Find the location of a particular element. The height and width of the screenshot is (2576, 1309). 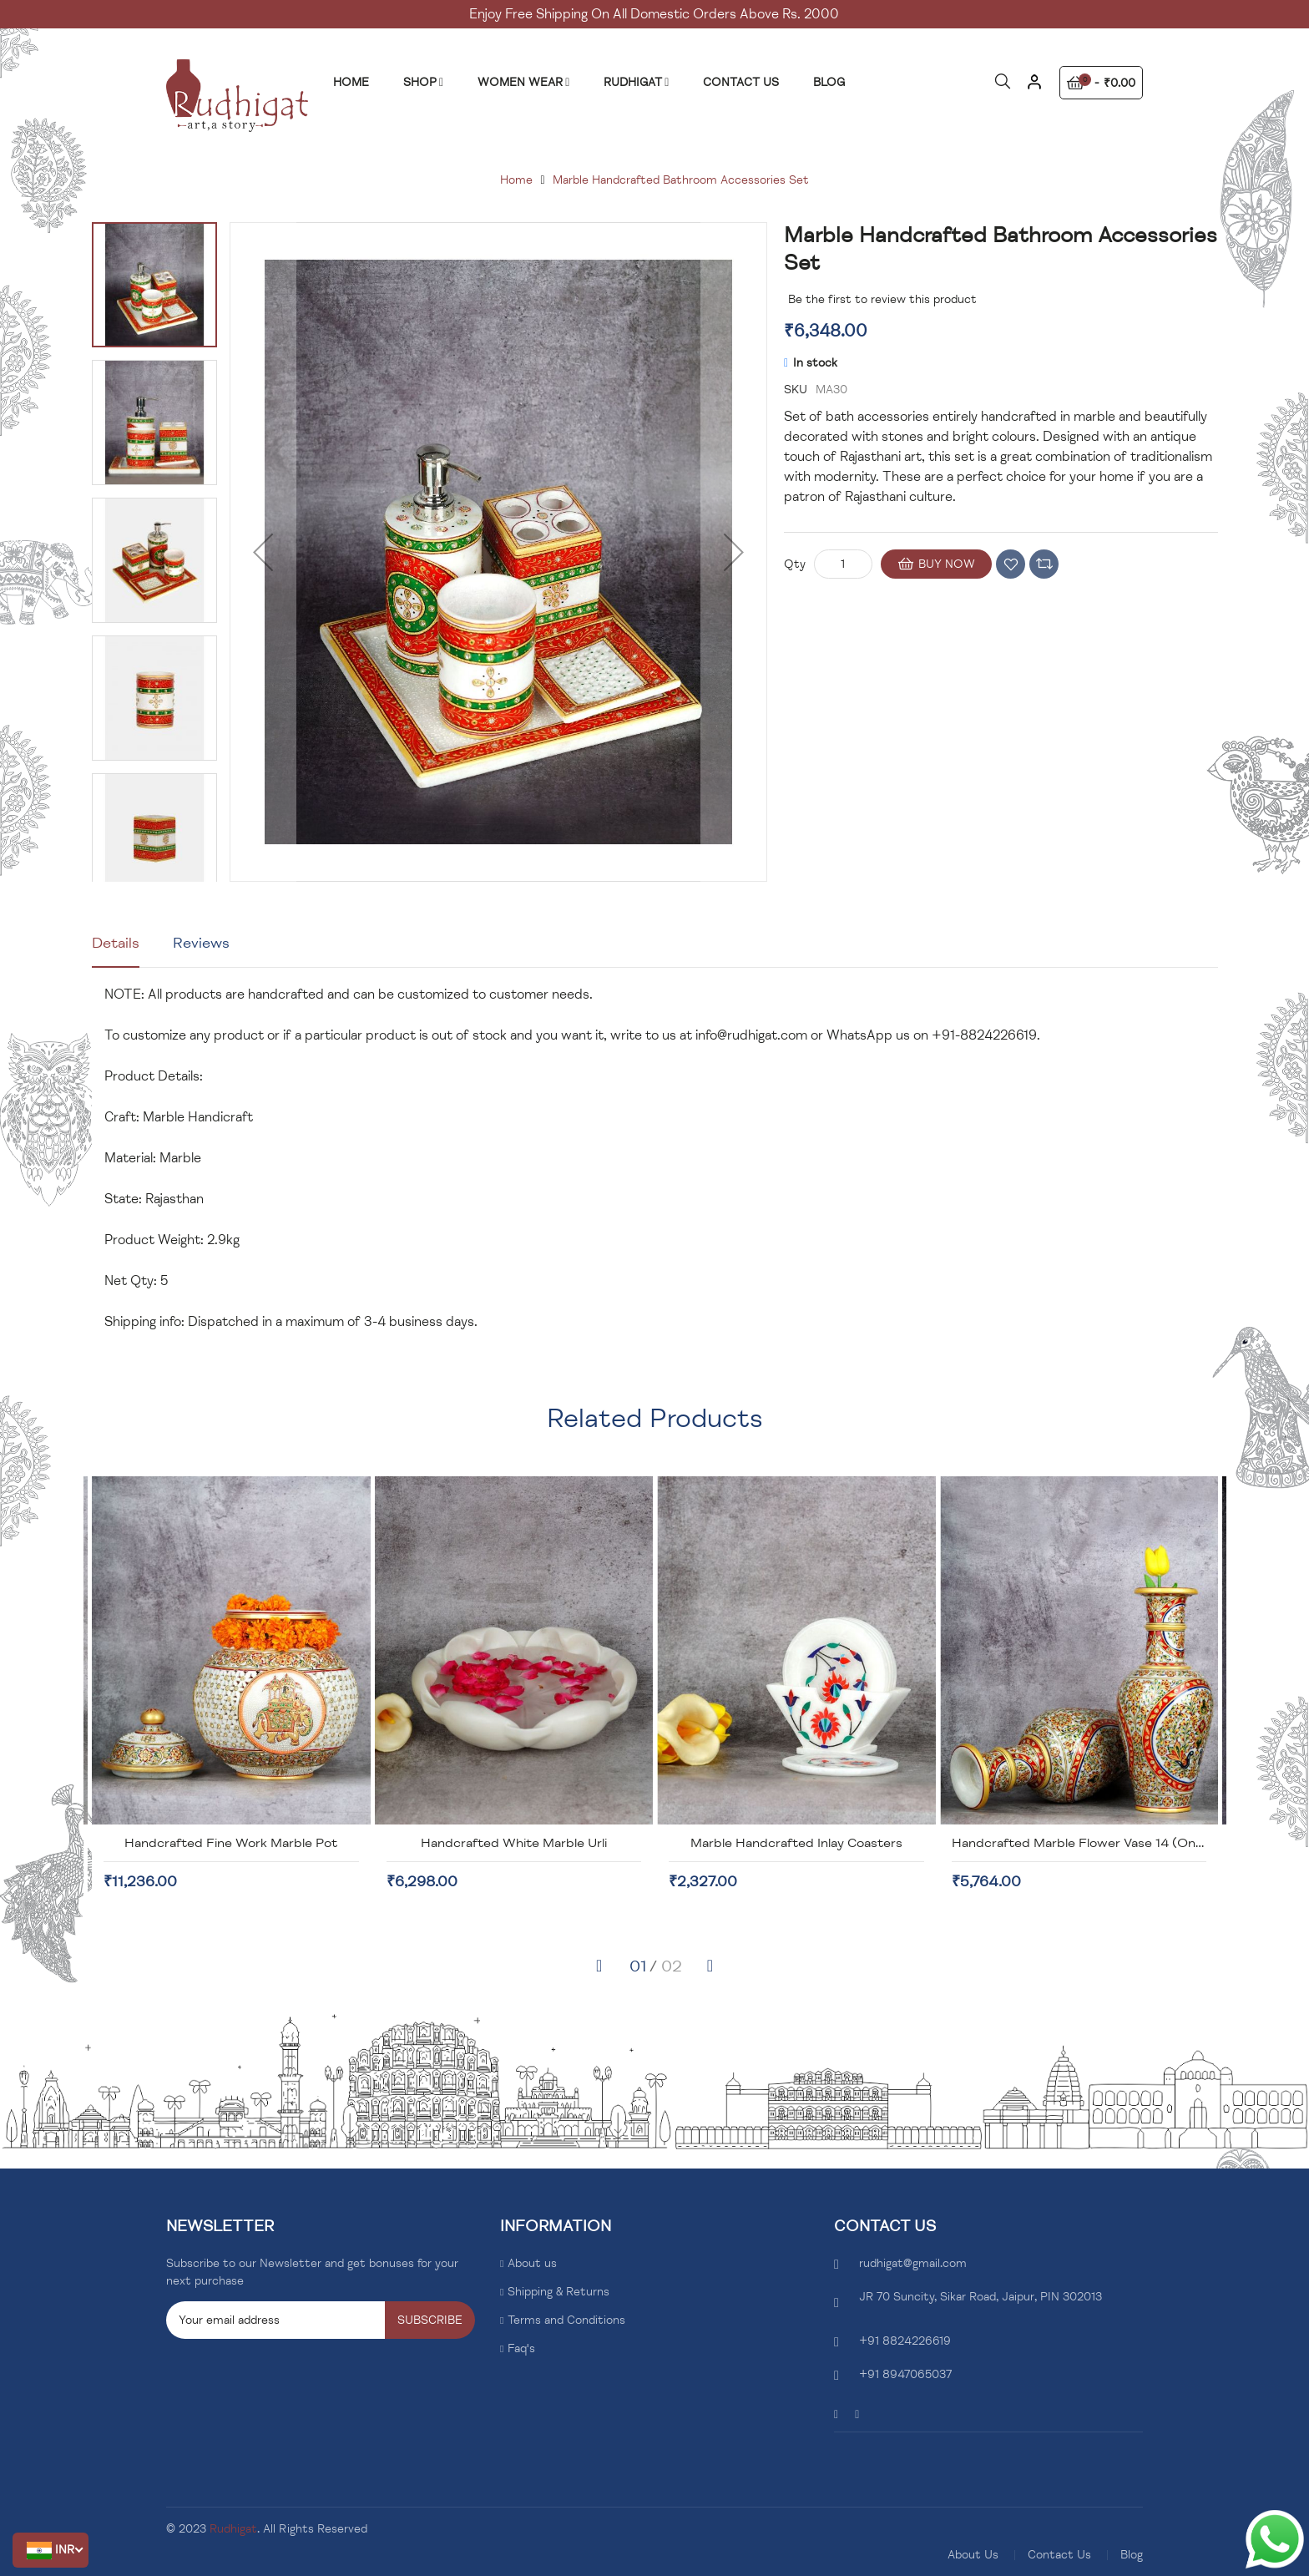

Faq's is located at coordinates (521, 2348).